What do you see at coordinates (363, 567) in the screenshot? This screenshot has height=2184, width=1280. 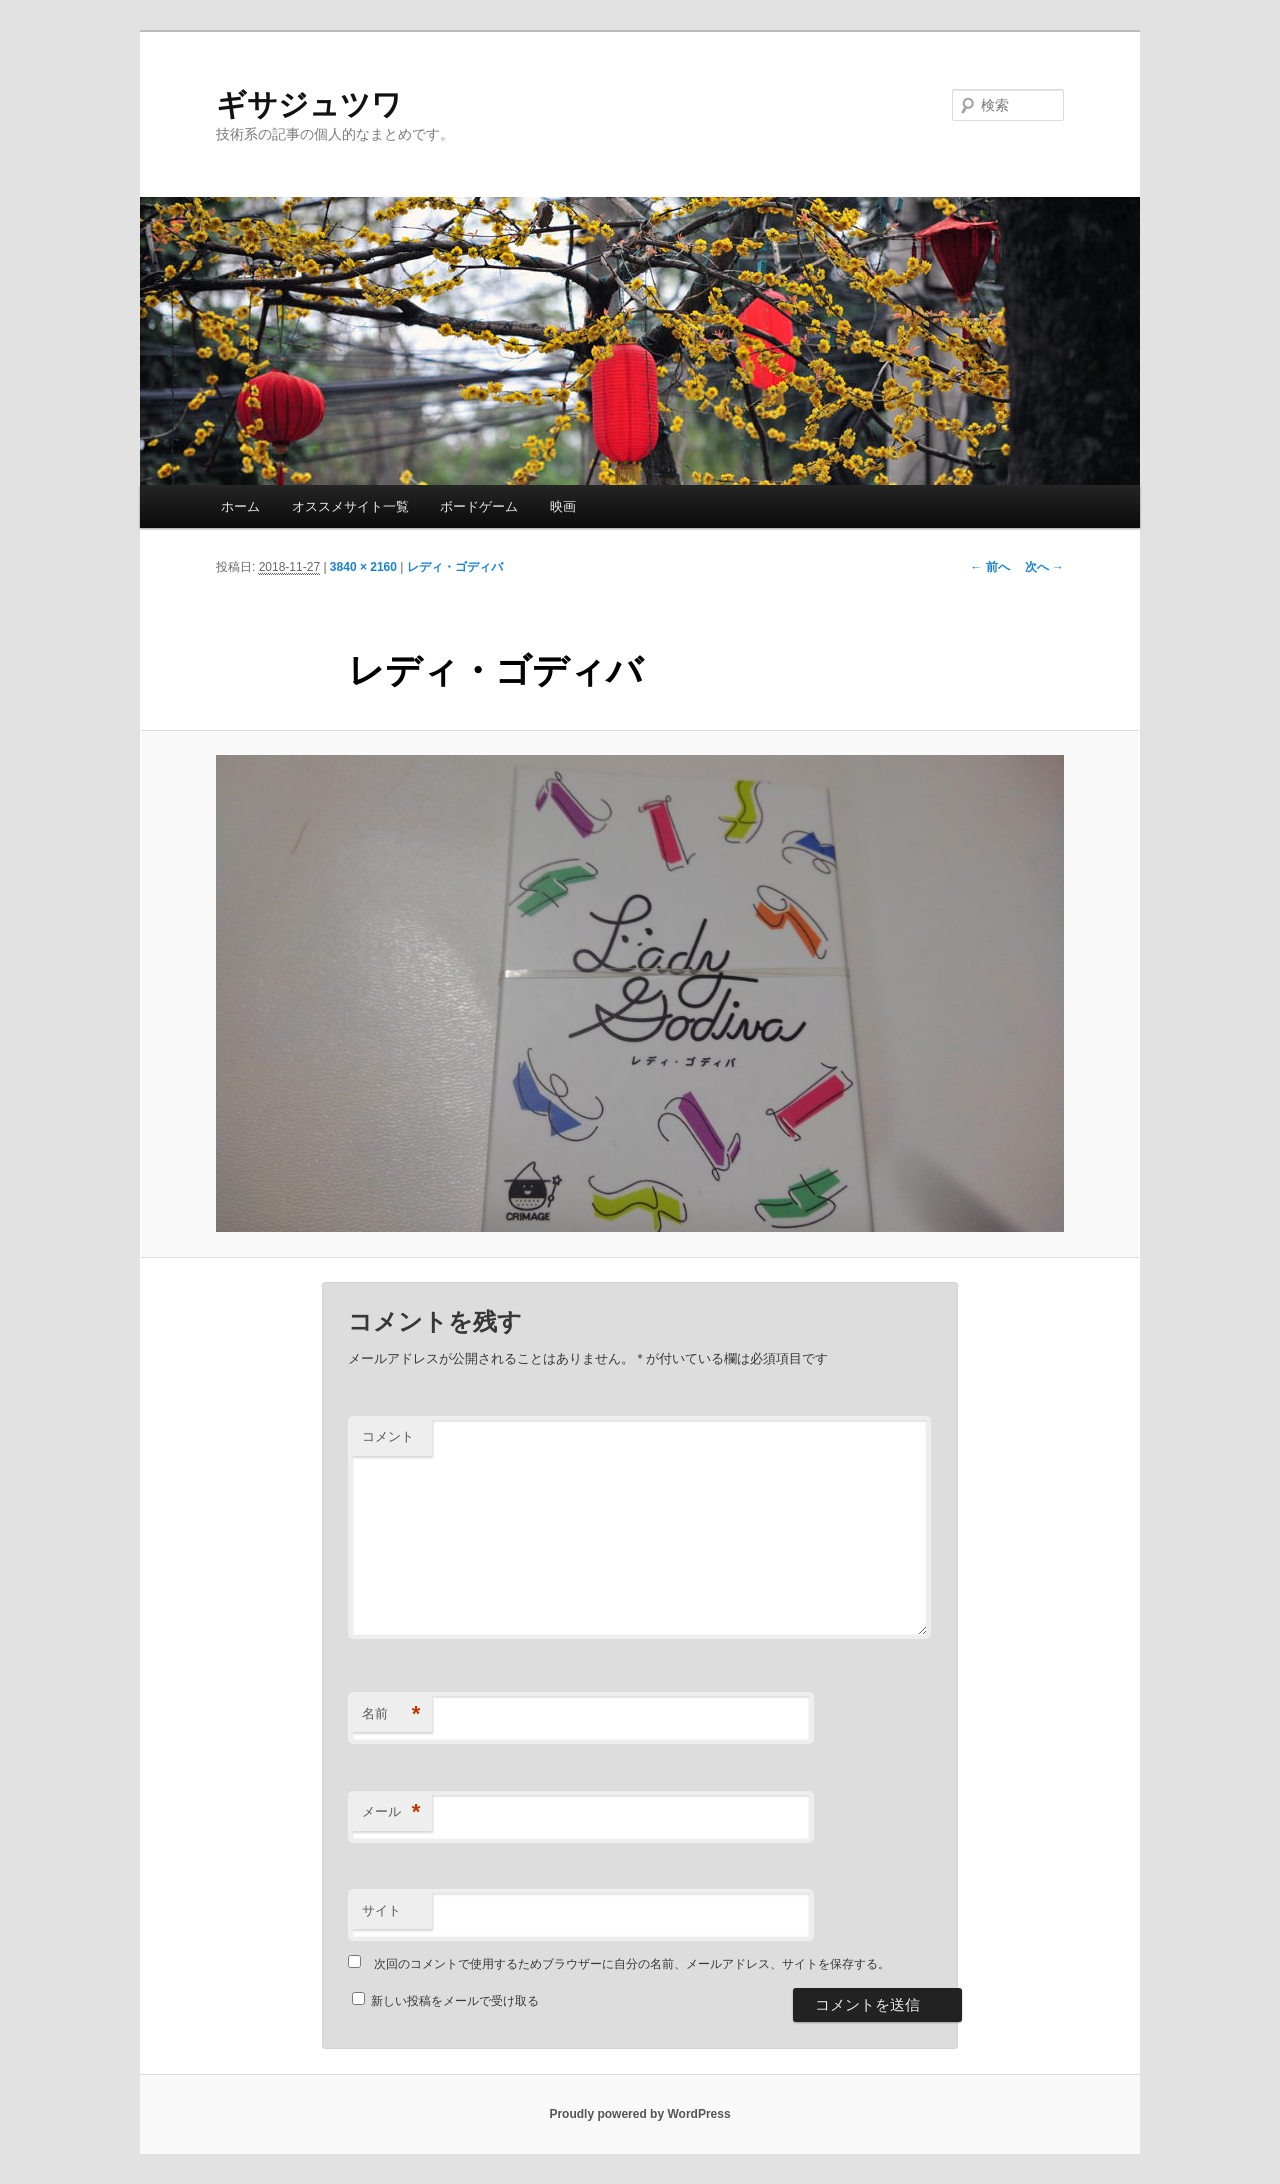 I see `3840 × 2160` at bounding box center [363, 567].